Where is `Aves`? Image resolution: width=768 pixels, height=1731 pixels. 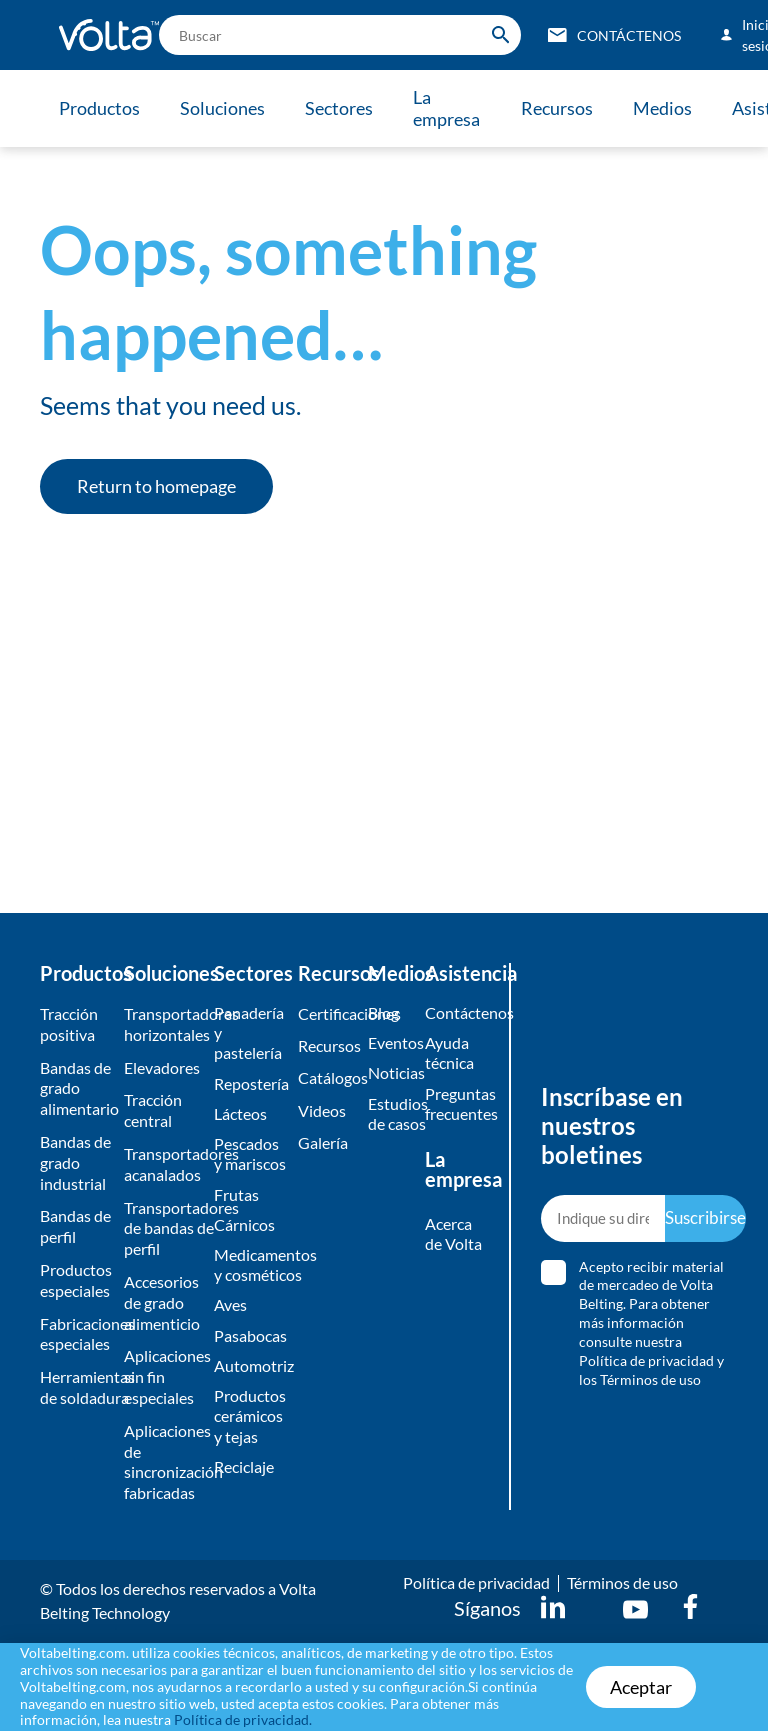 Aves is located at coordinates (230, 1311).